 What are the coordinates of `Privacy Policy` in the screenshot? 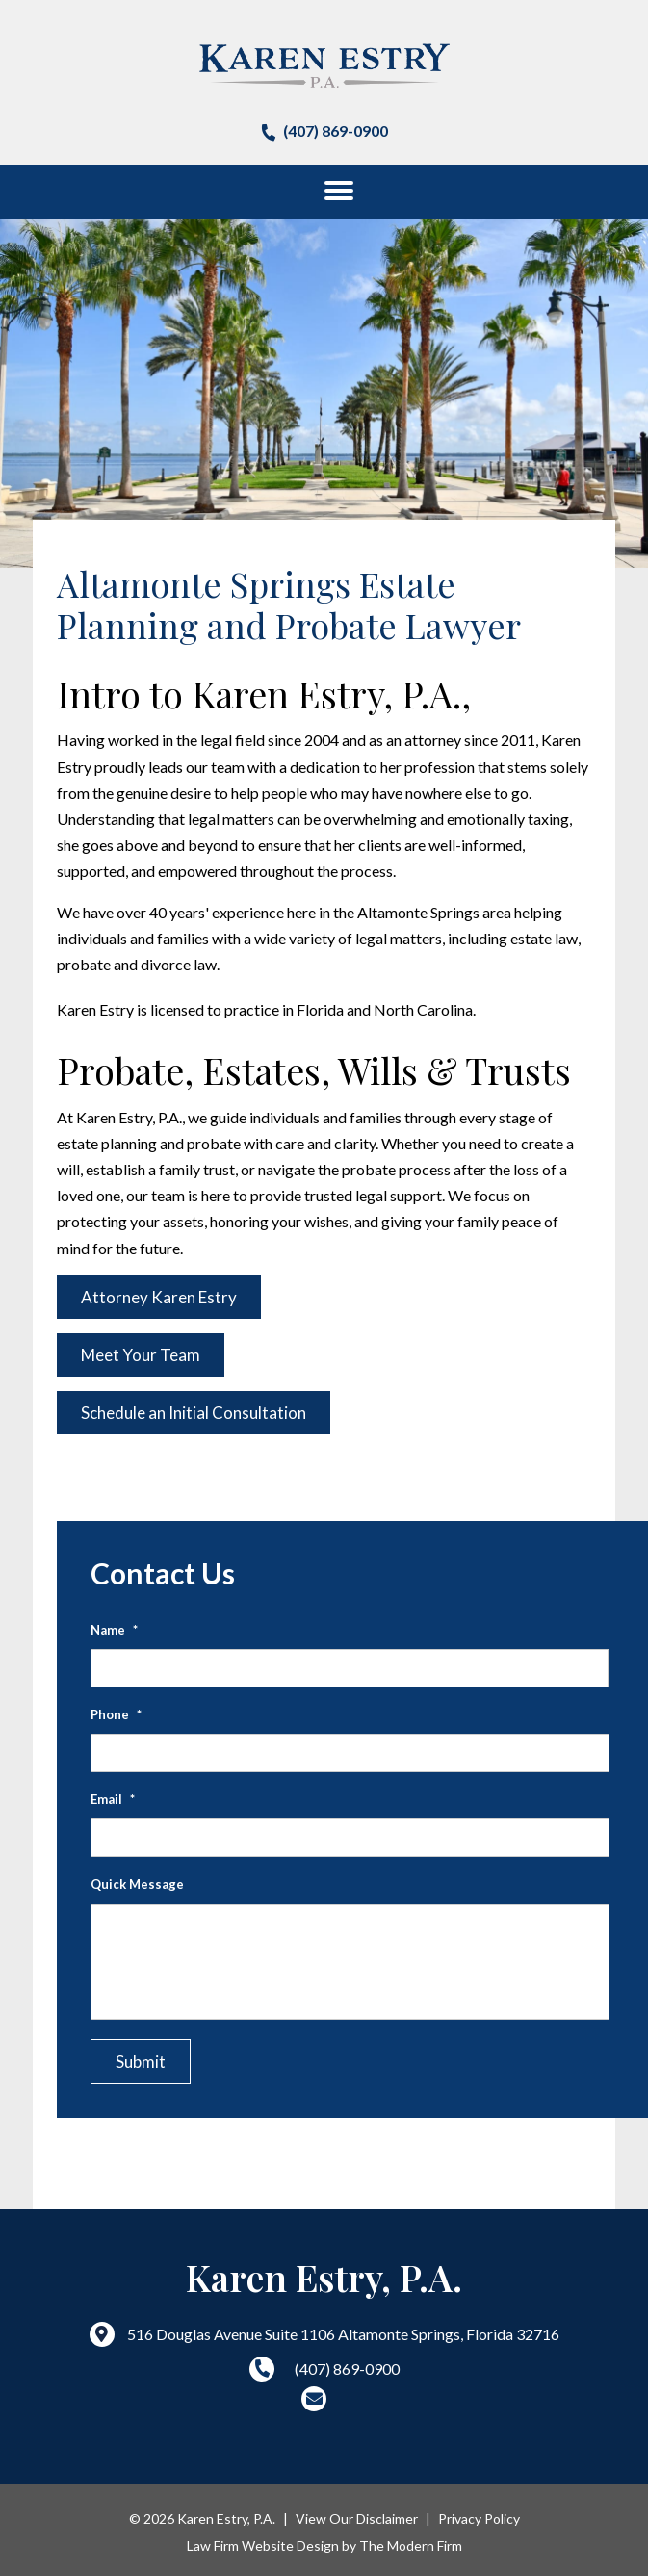 It's located at (479, 2519).